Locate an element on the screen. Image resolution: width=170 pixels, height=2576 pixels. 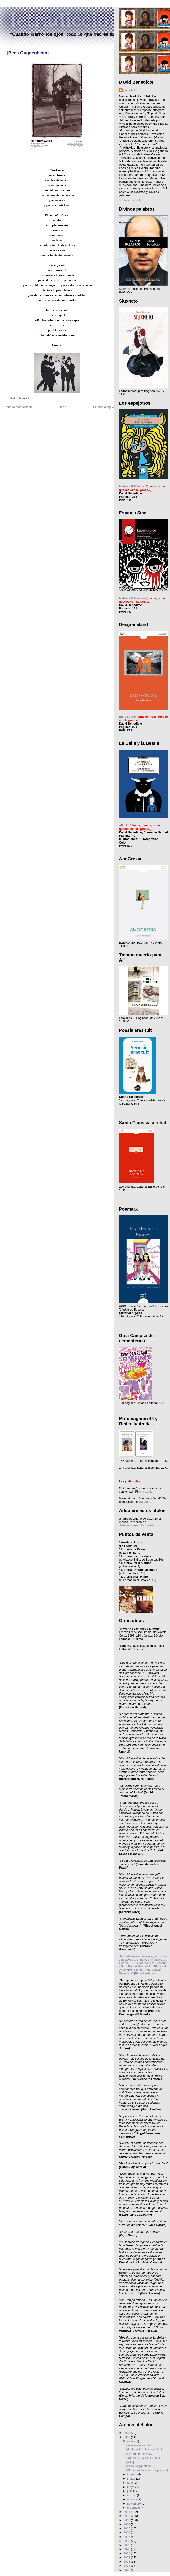
diciembre is located at coordinates (134, 2507).